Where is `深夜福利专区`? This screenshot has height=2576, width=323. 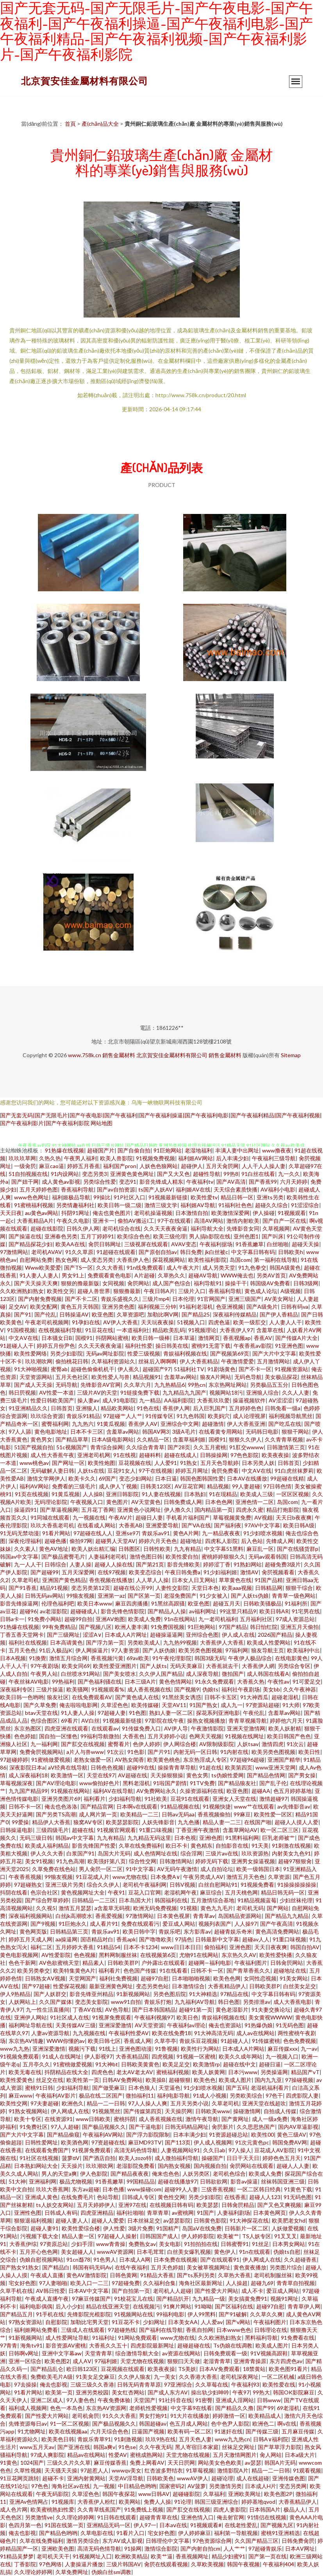 深夜福利专区 is located at coordinates (16, 1689).